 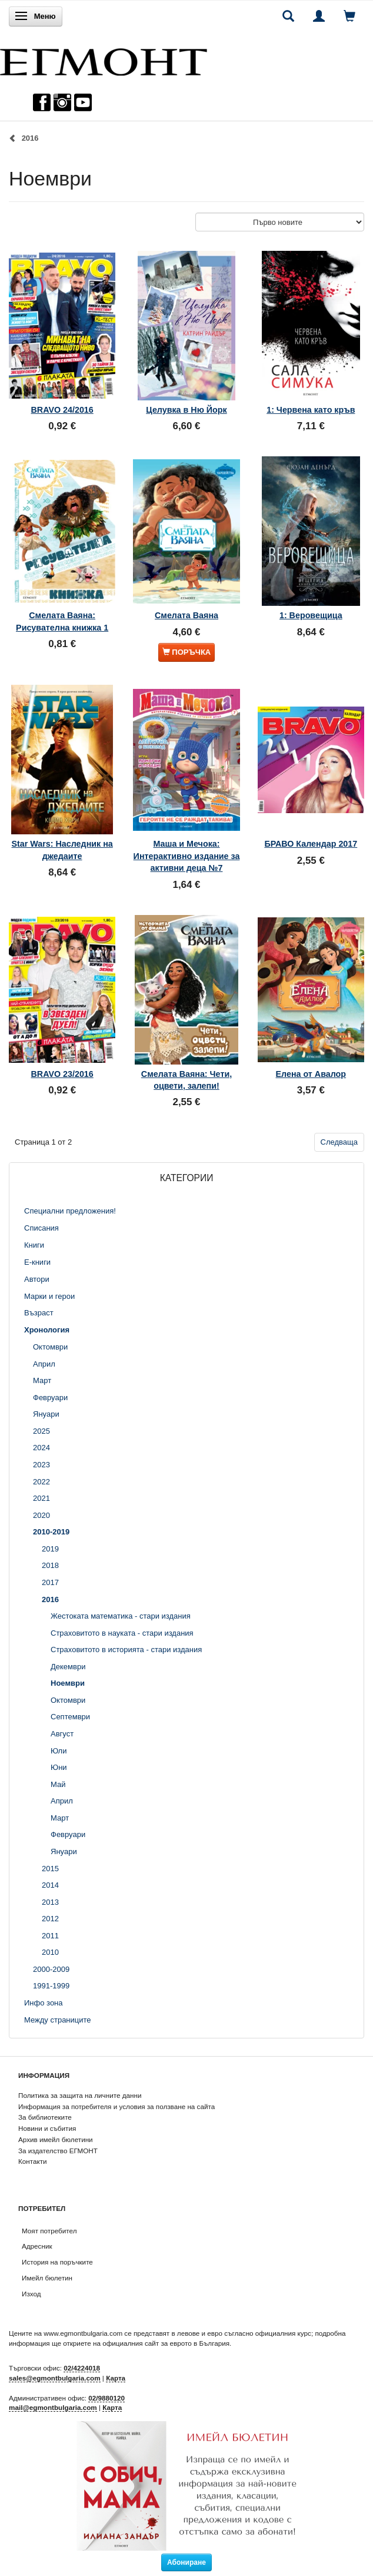 What do you see at coordinates (47, 2128) in the screenshot?
I see `Новини и събития` at bounding box center [47, 2128].